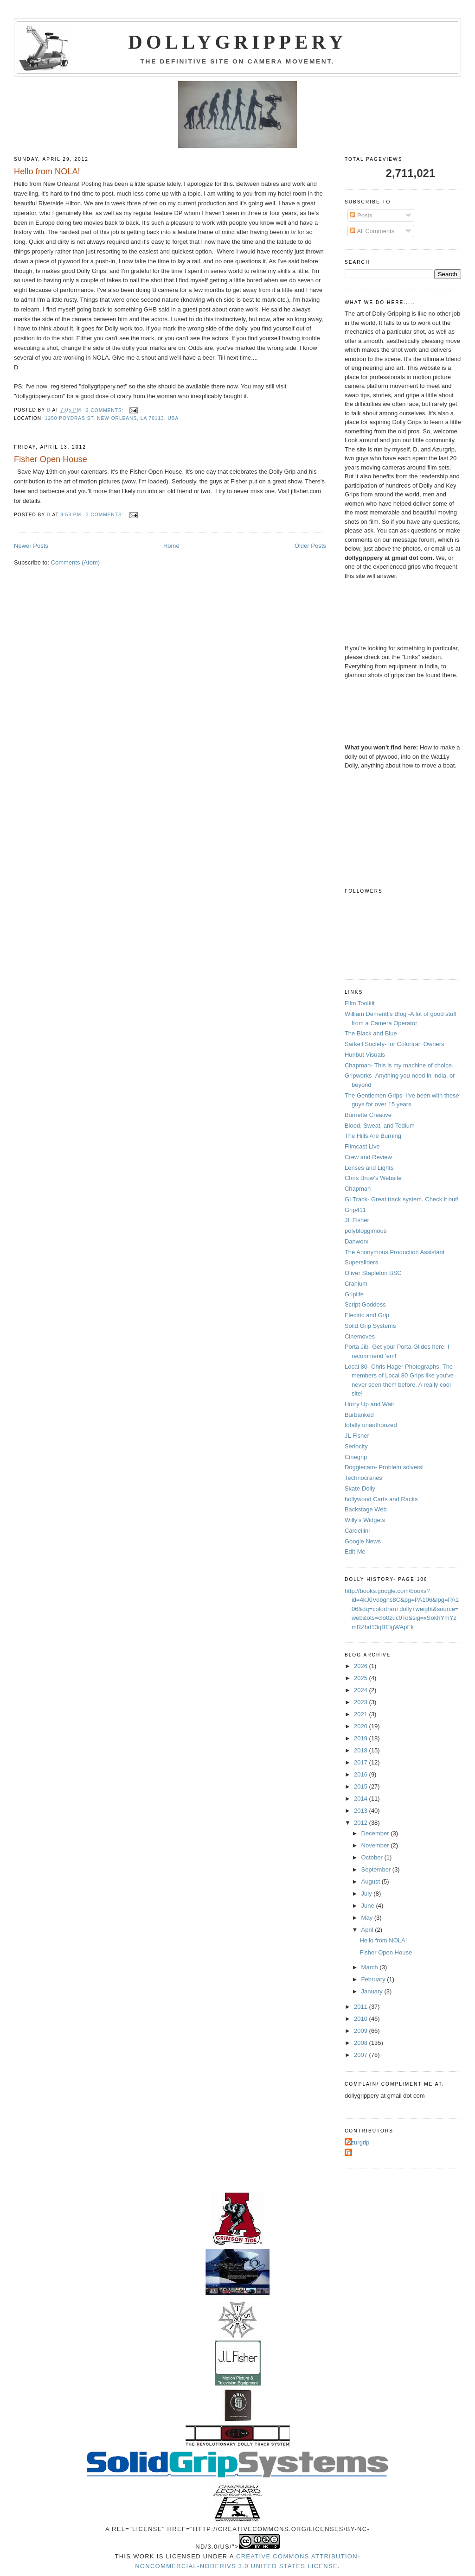 The height and width of the screenshot is (2576, 475). Describe the element at coordinates (361, 1822) in the screenshot. I see `2012` at that location.